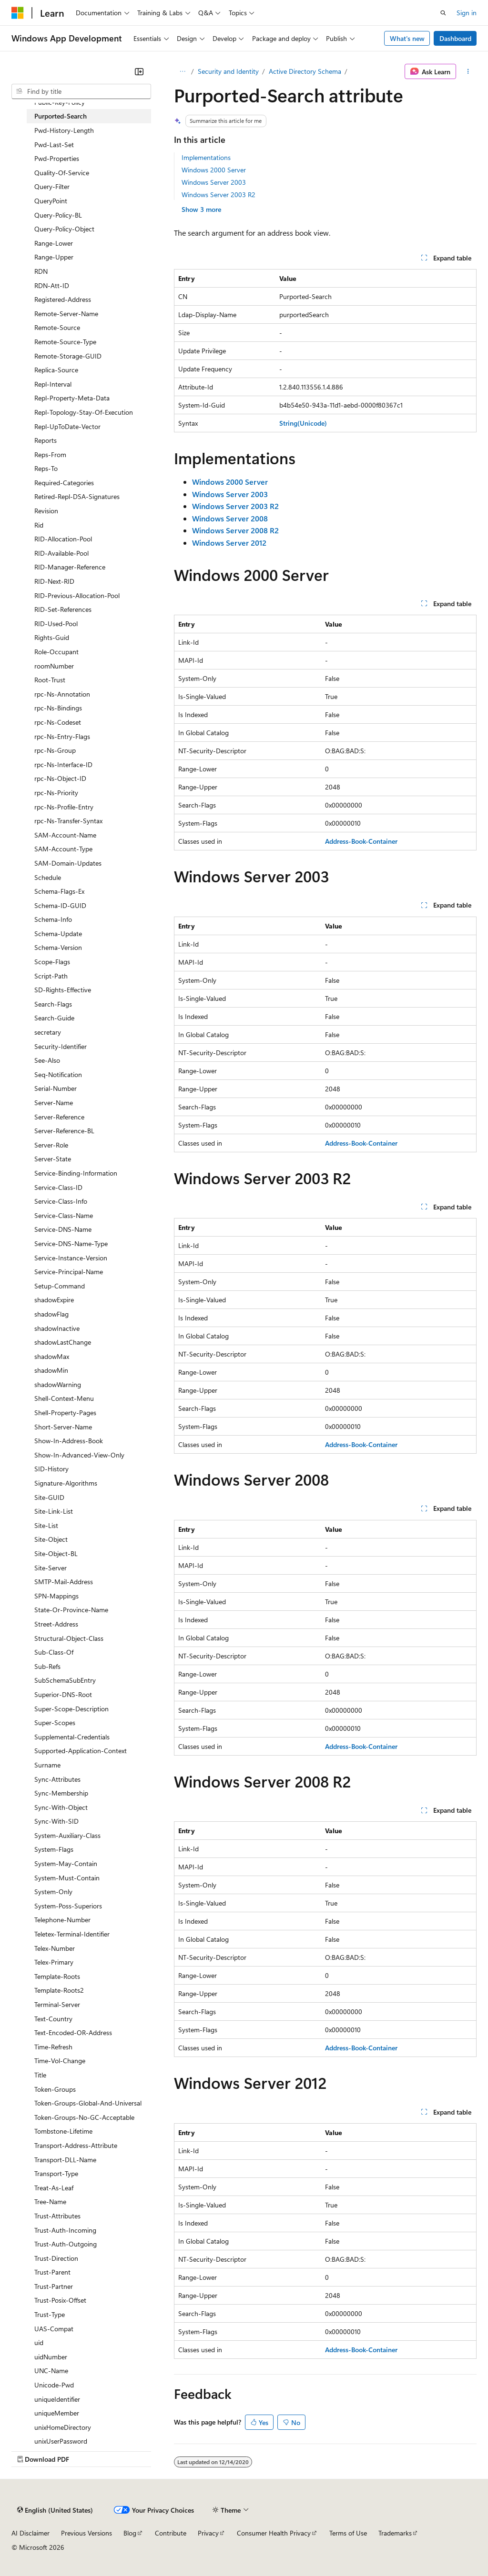 The width and height of the screenshot is (488, 2576). I want to click on rpc-Ns-Object-ID [treeitem], so click(60, 778).